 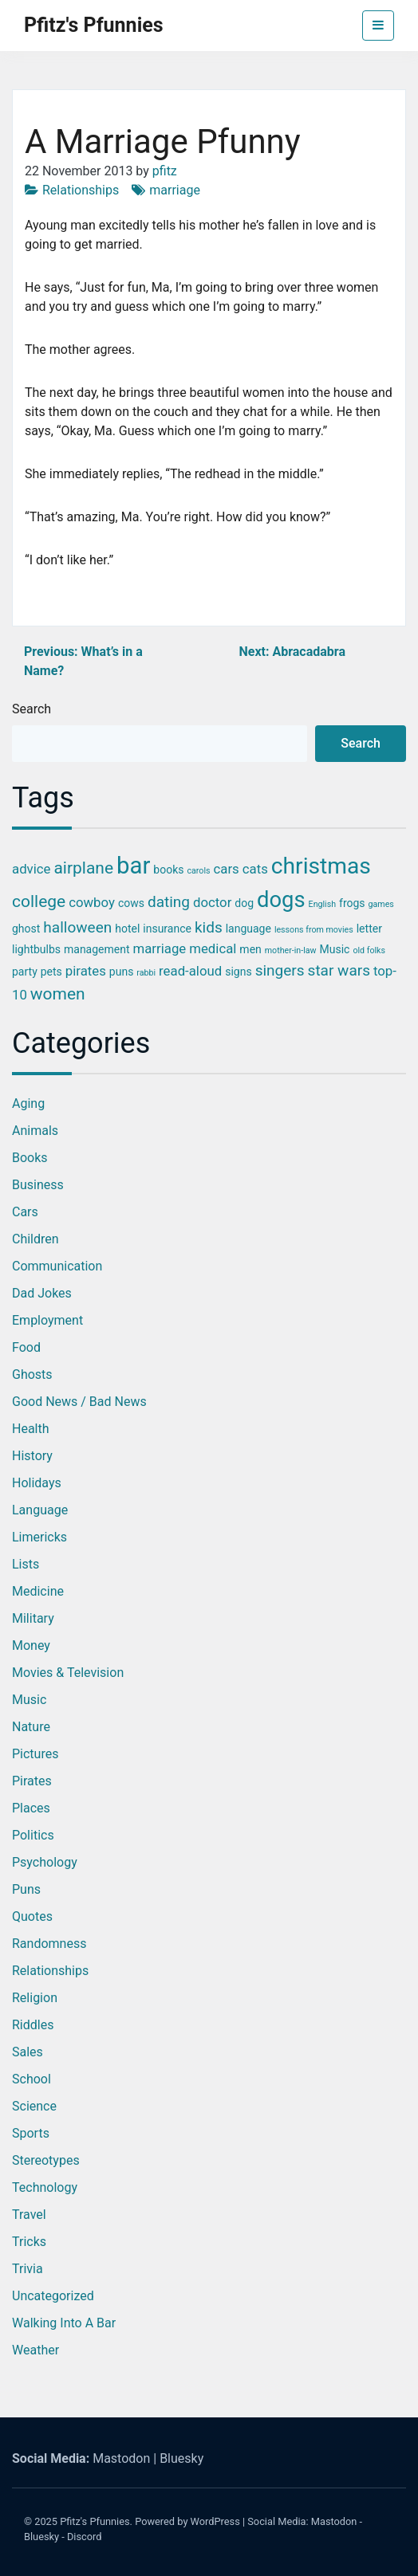 I want to click on bar [bar (13 items)], so click(x=133, y=865).